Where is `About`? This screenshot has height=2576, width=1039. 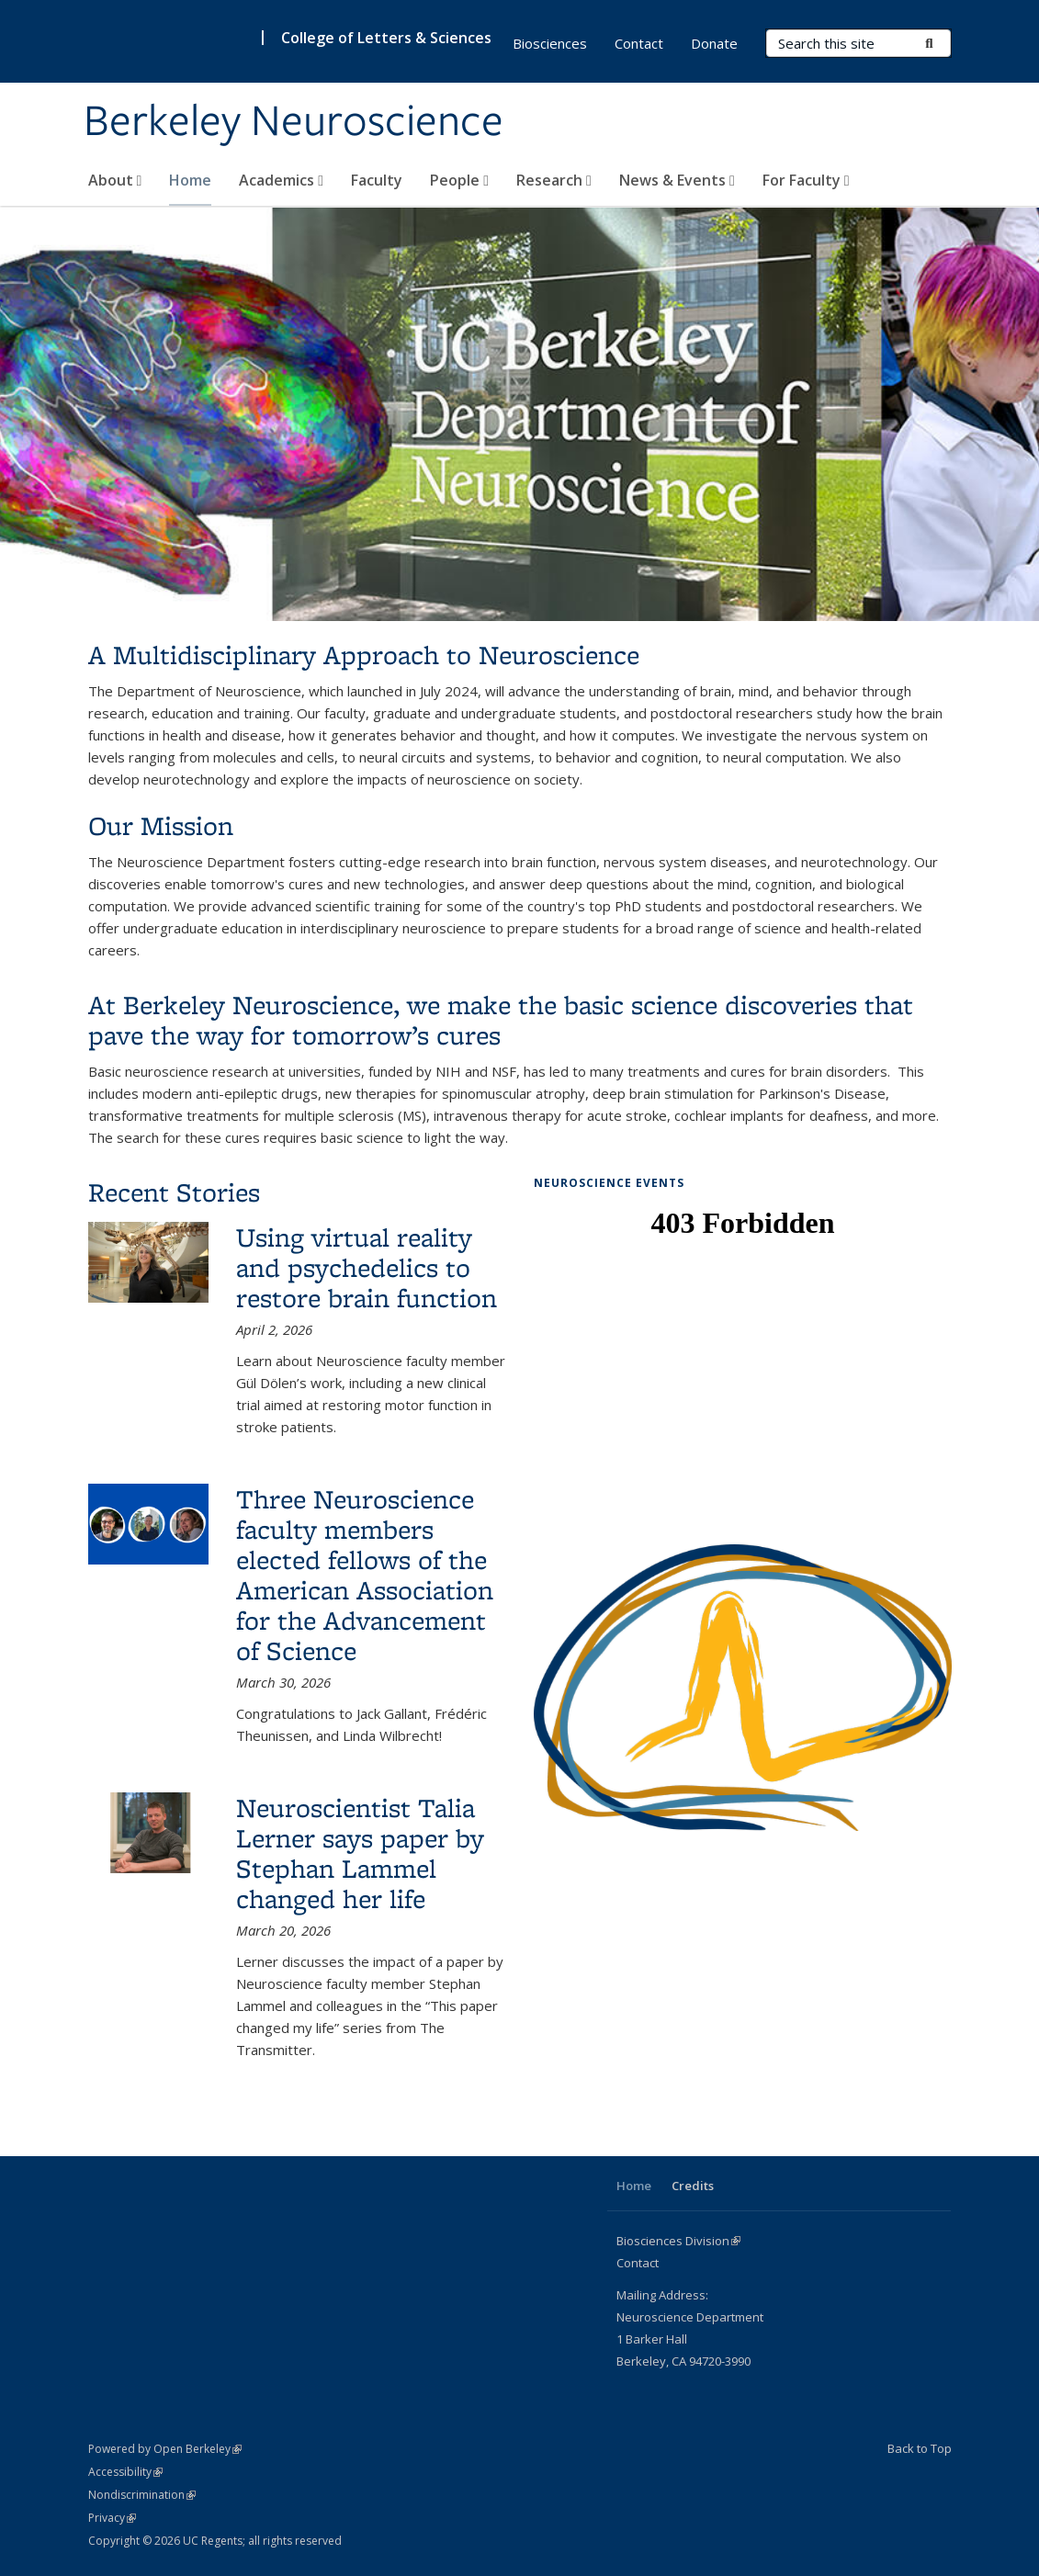
About is located at coordinates (115, 180).